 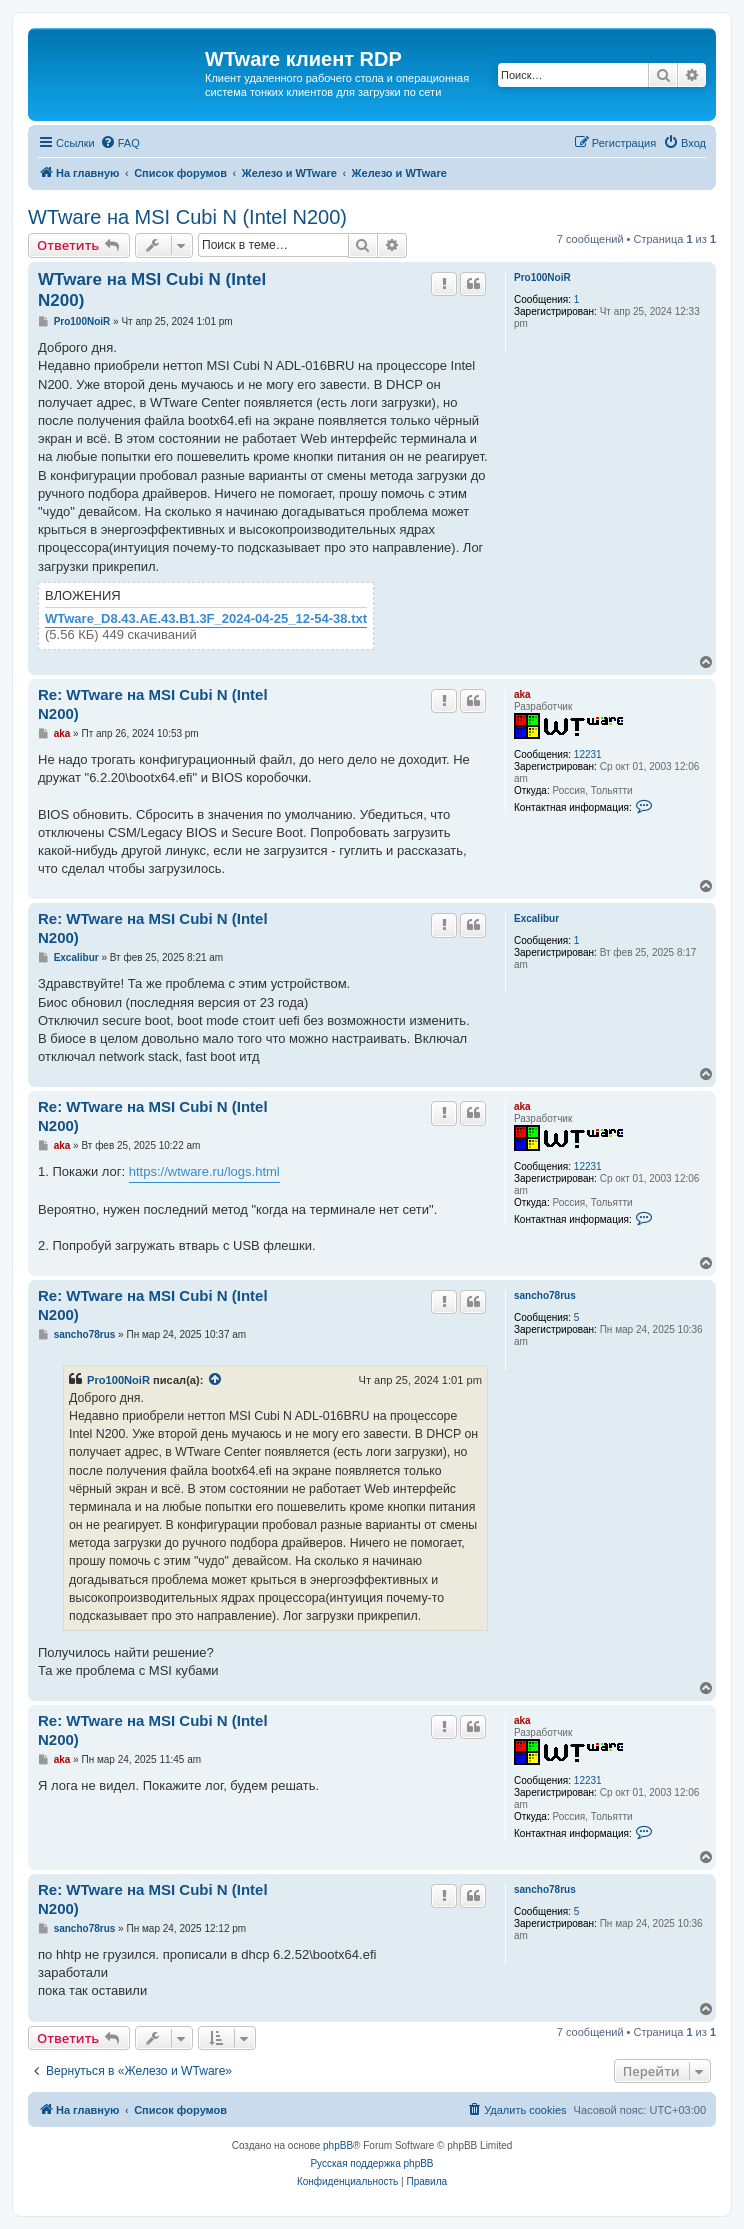 What do you see at coordinates (120, 143) in the screenshot?
I see `[menuitem]` at bounding box center [120, 143].